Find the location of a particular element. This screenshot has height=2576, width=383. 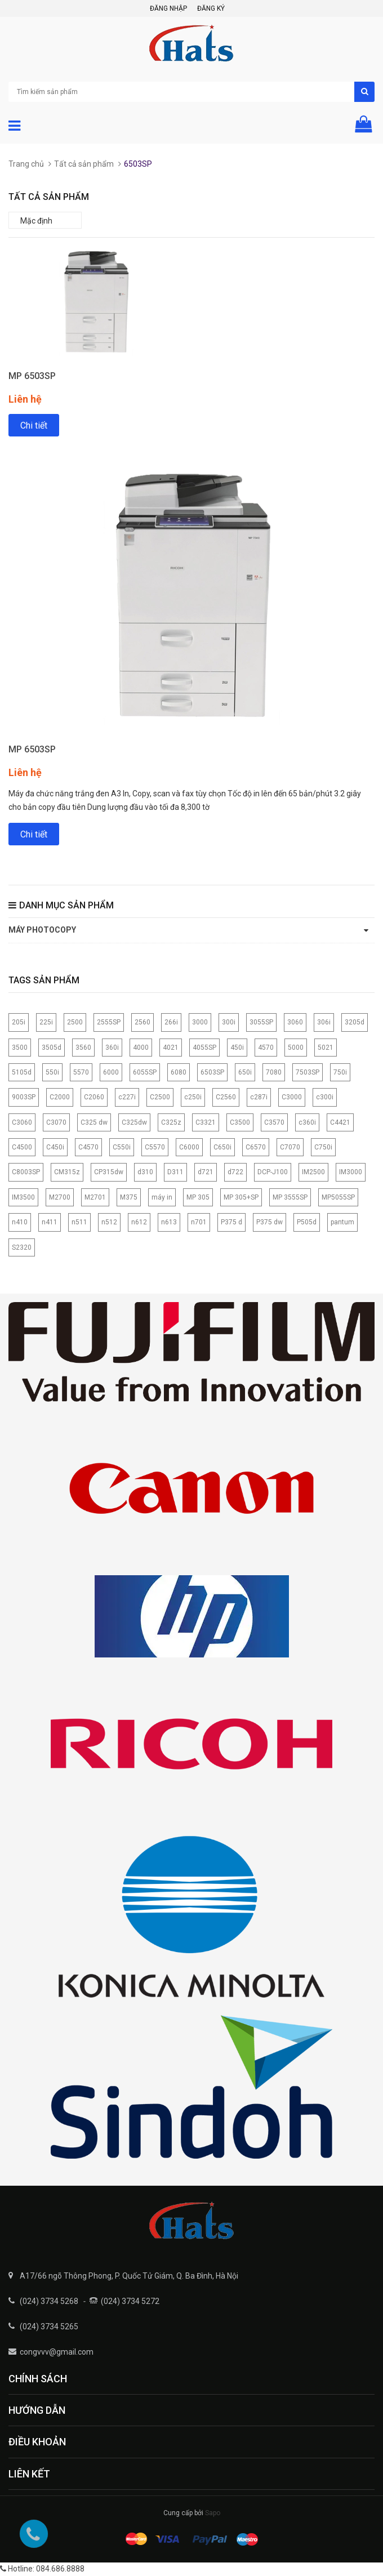

C3570 is located at coordinates (274, 1122).